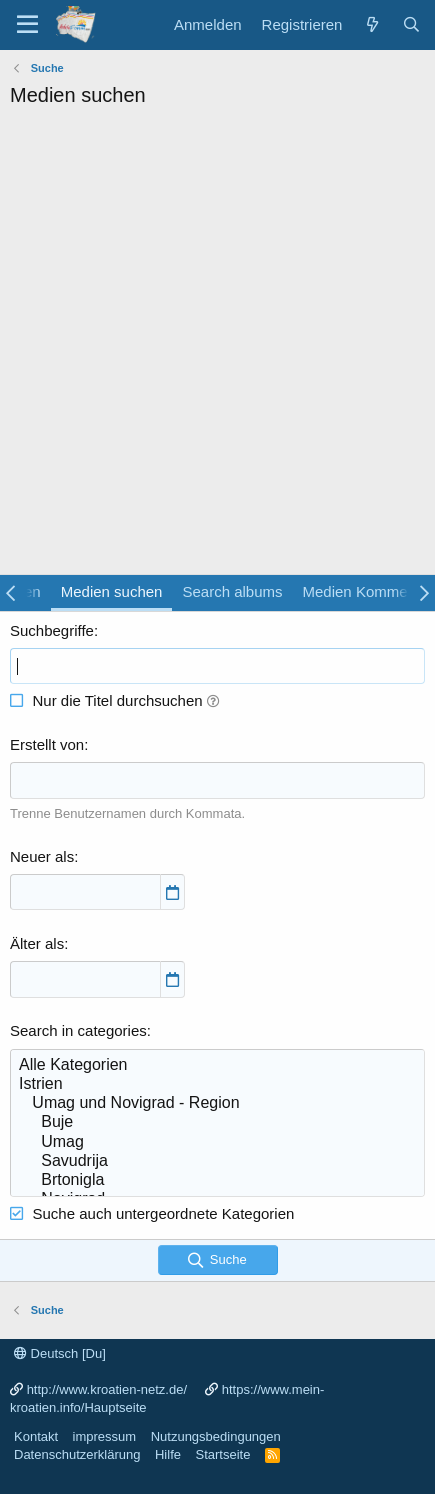 This screenshot has width=435, height=1494. What do you see at coordinates (213, 700) in the screenshot?
I see `[button]` at bounding box center [213, 700].